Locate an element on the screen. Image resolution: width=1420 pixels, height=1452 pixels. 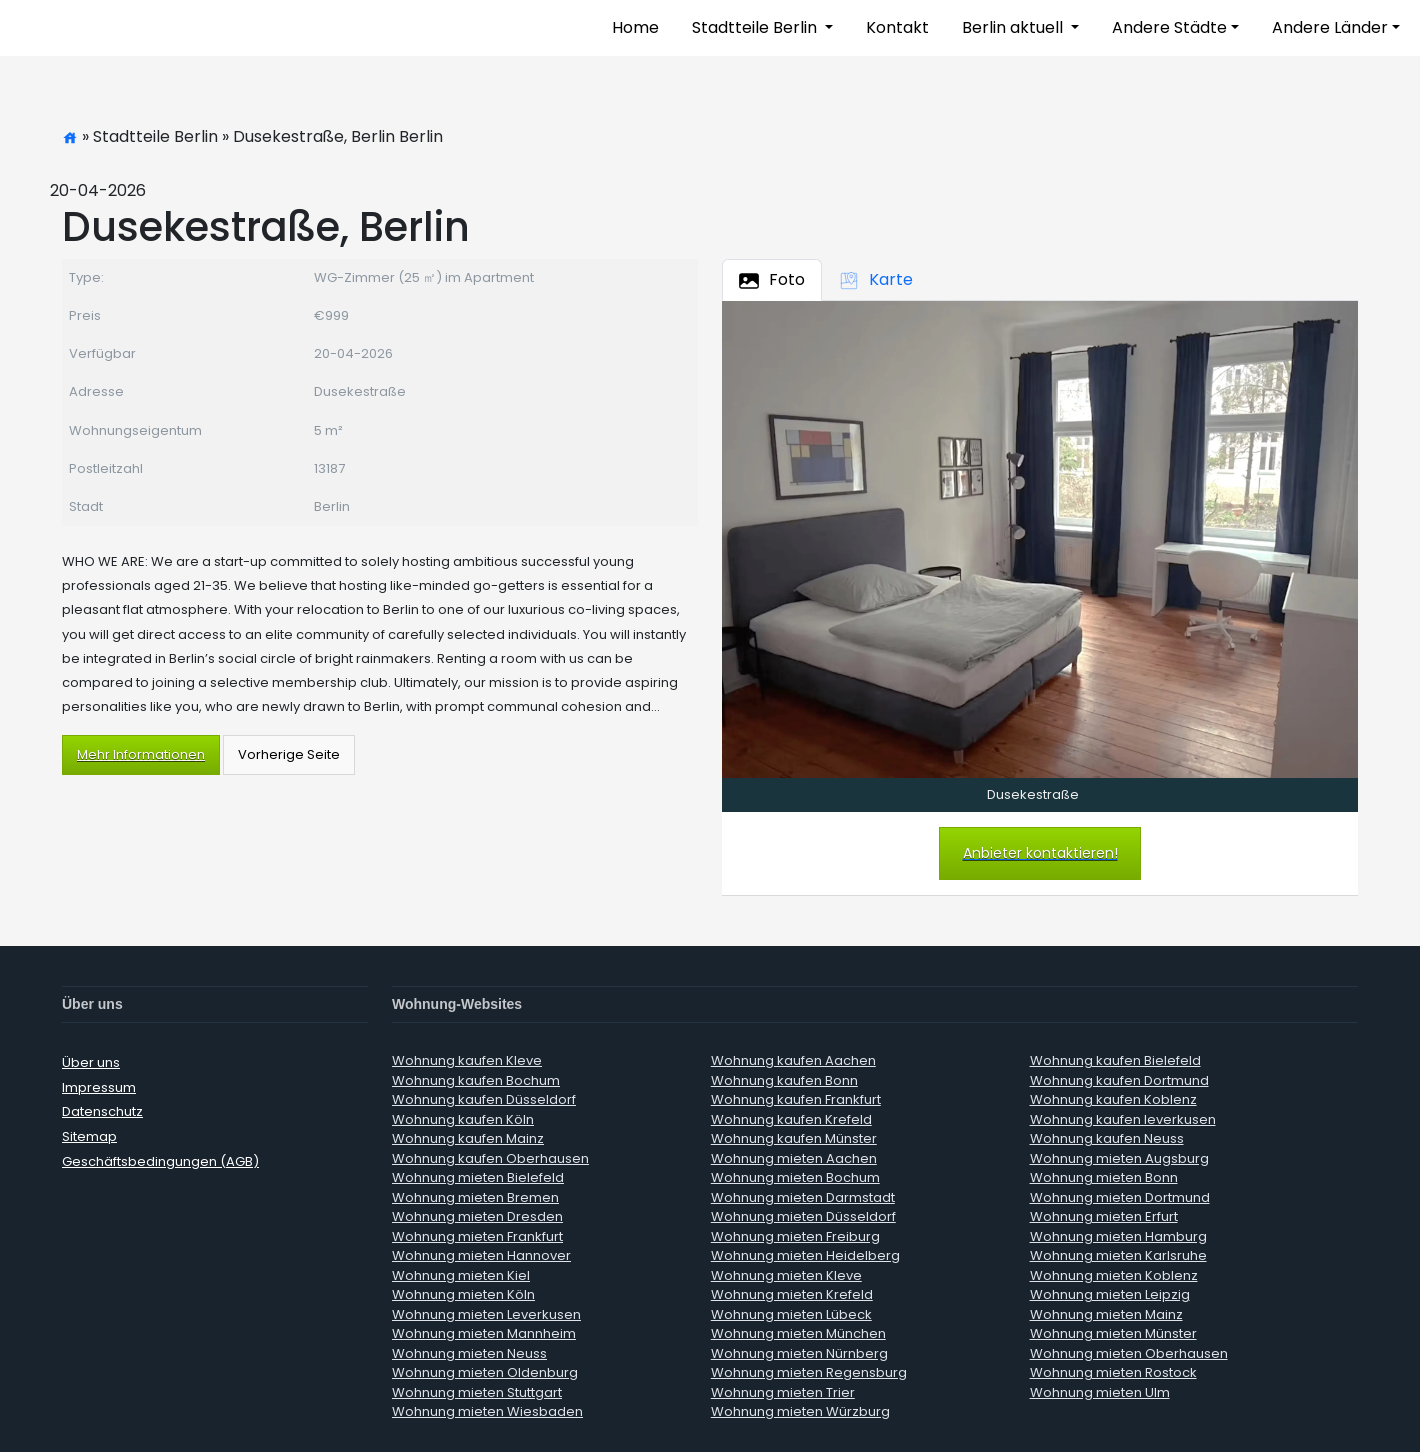
Stadtteile Berlin is located at coordinates (756, 27).